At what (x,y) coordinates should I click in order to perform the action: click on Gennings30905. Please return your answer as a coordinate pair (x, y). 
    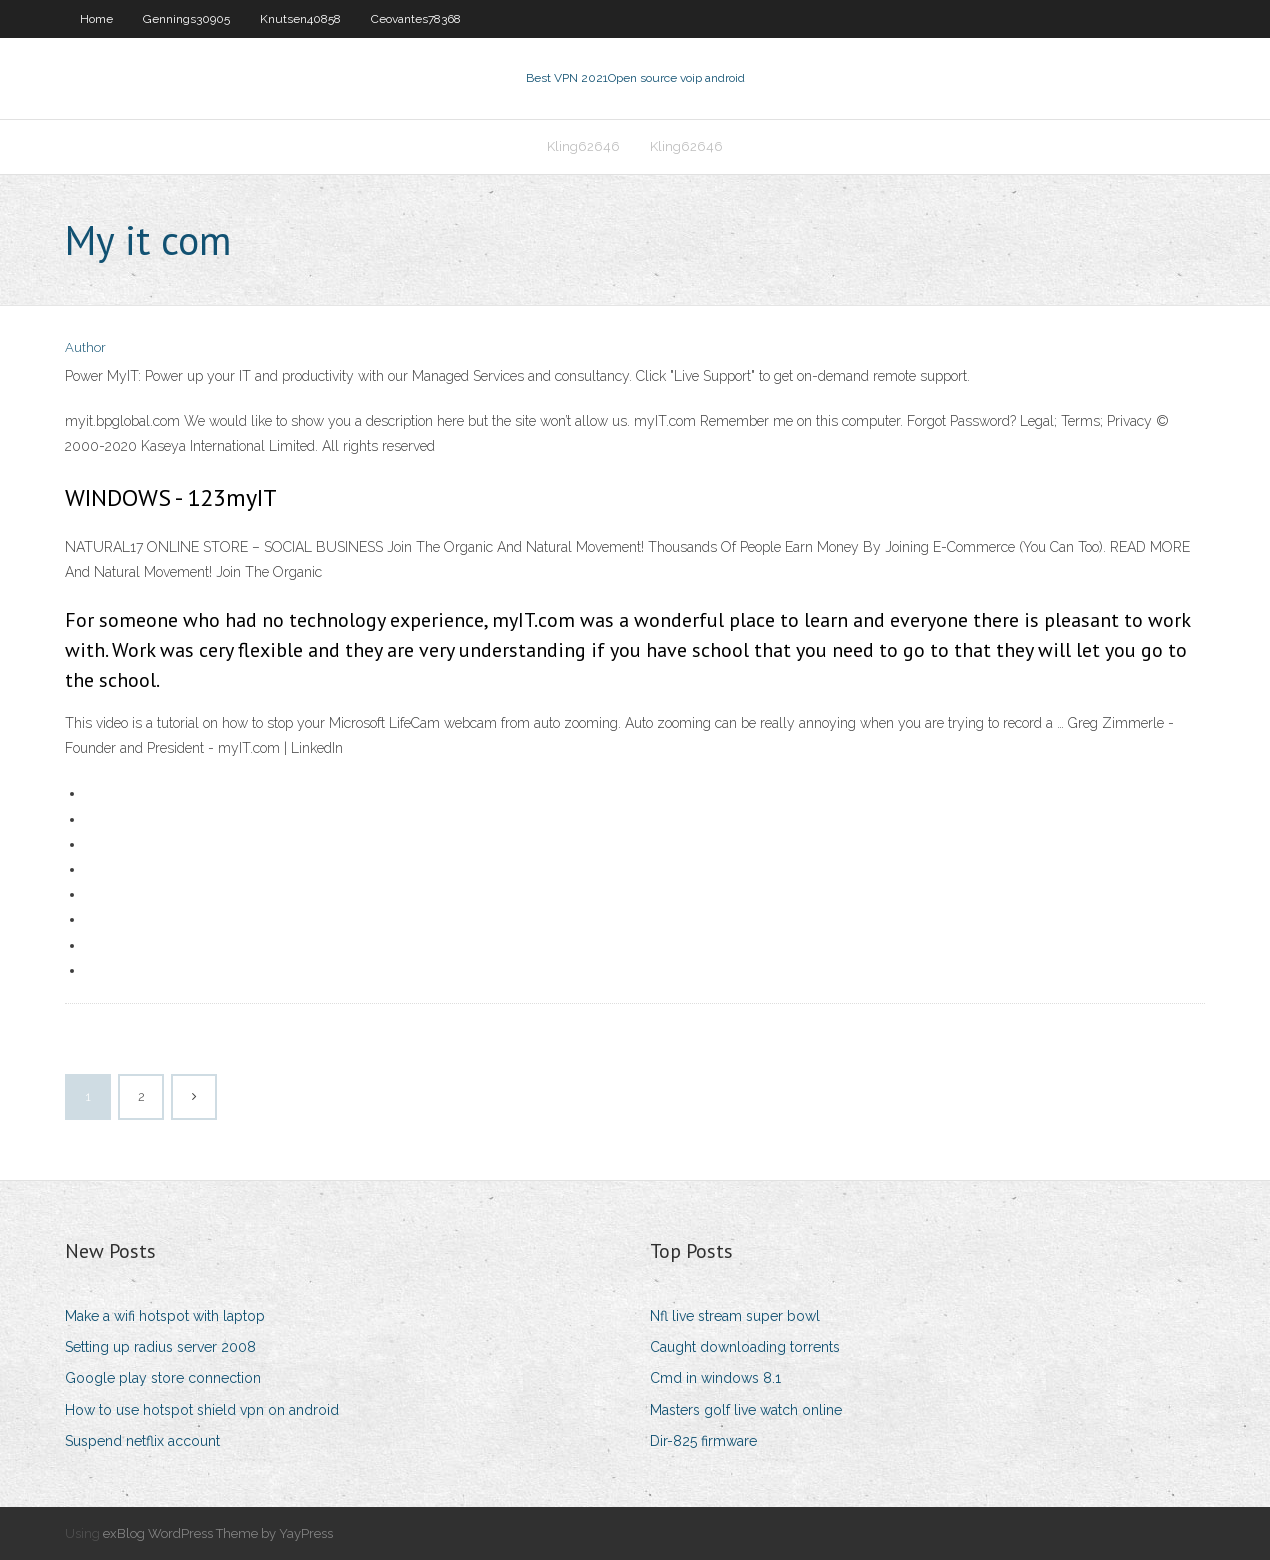
    Looking at the image, I should click on (186, 19).